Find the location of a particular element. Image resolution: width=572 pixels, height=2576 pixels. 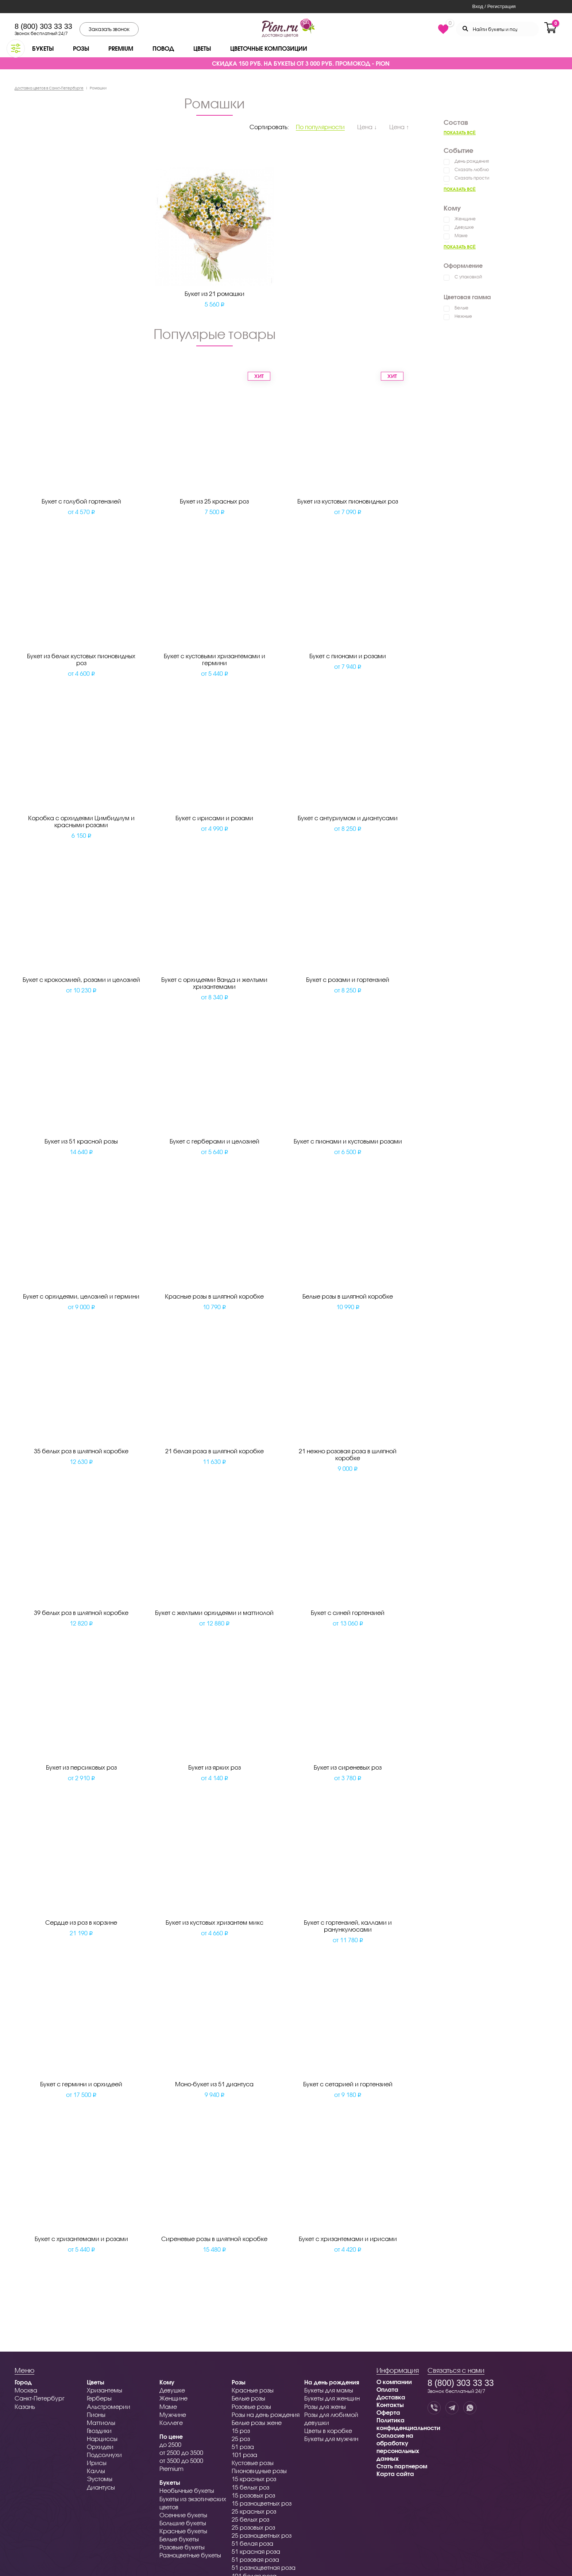

Кустовые розы is located at coordinates (253, 2462).